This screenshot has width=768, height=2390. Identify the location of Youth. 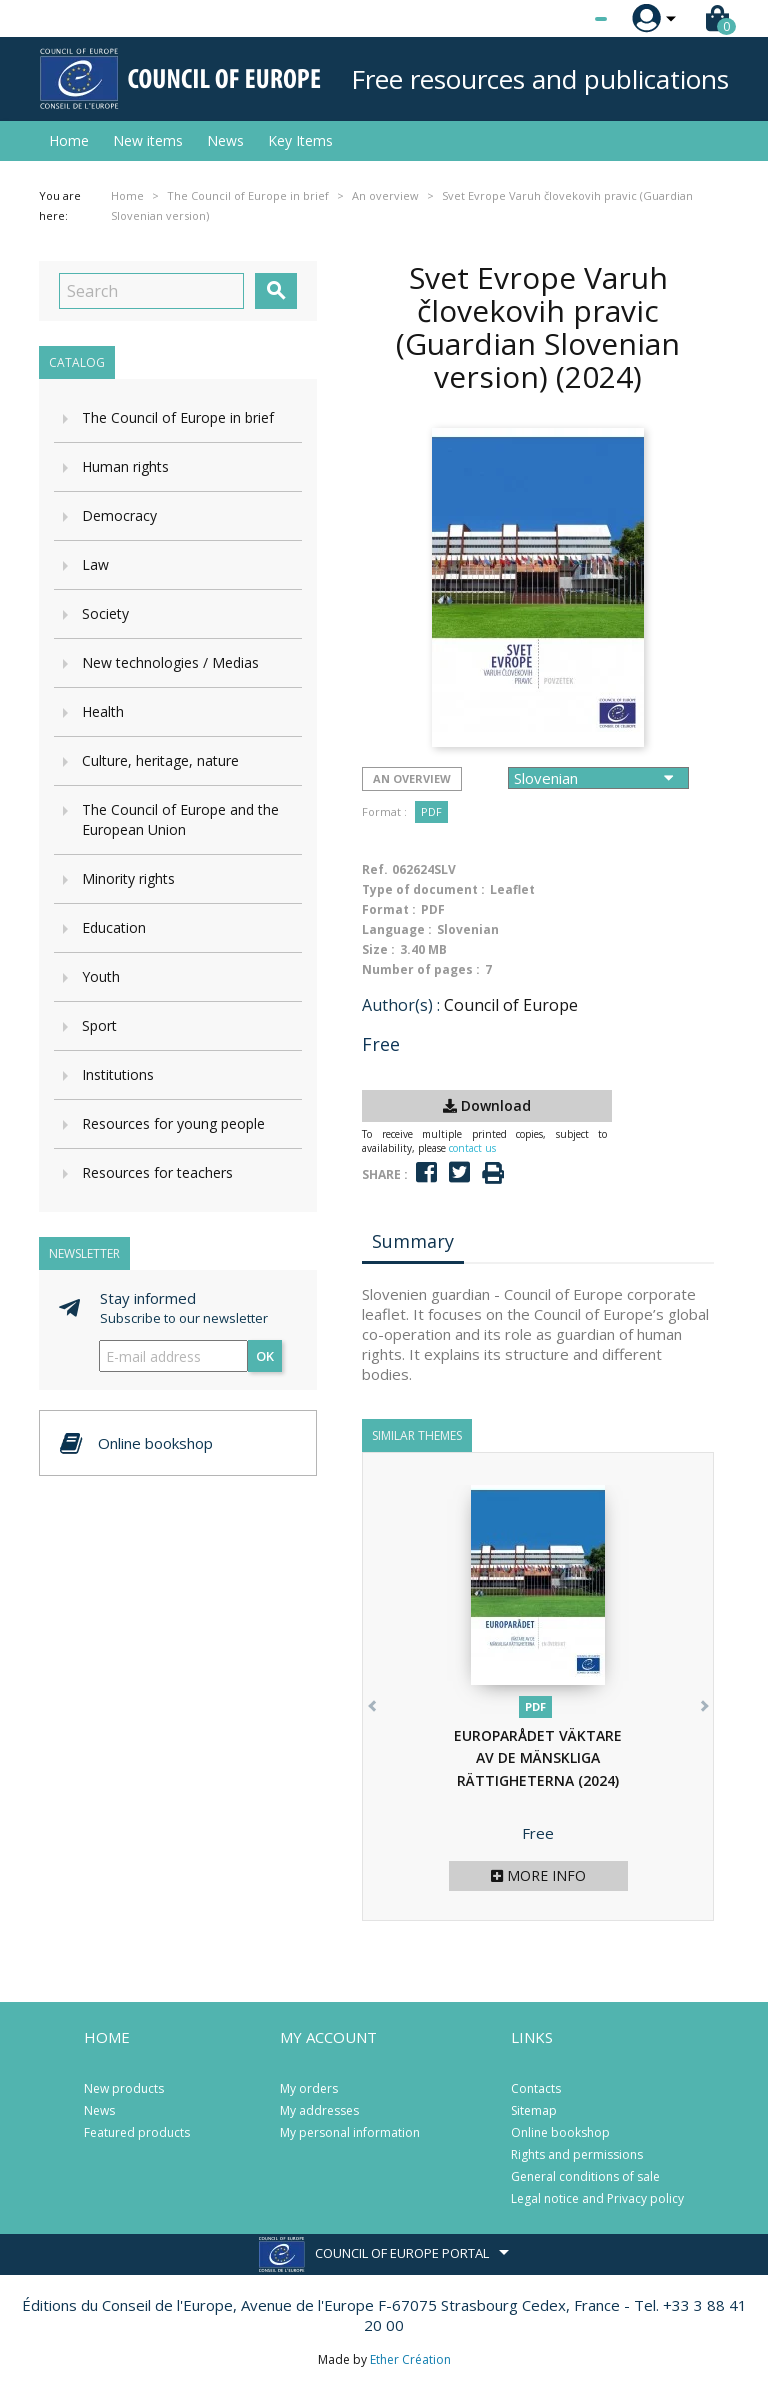
(101, 976).